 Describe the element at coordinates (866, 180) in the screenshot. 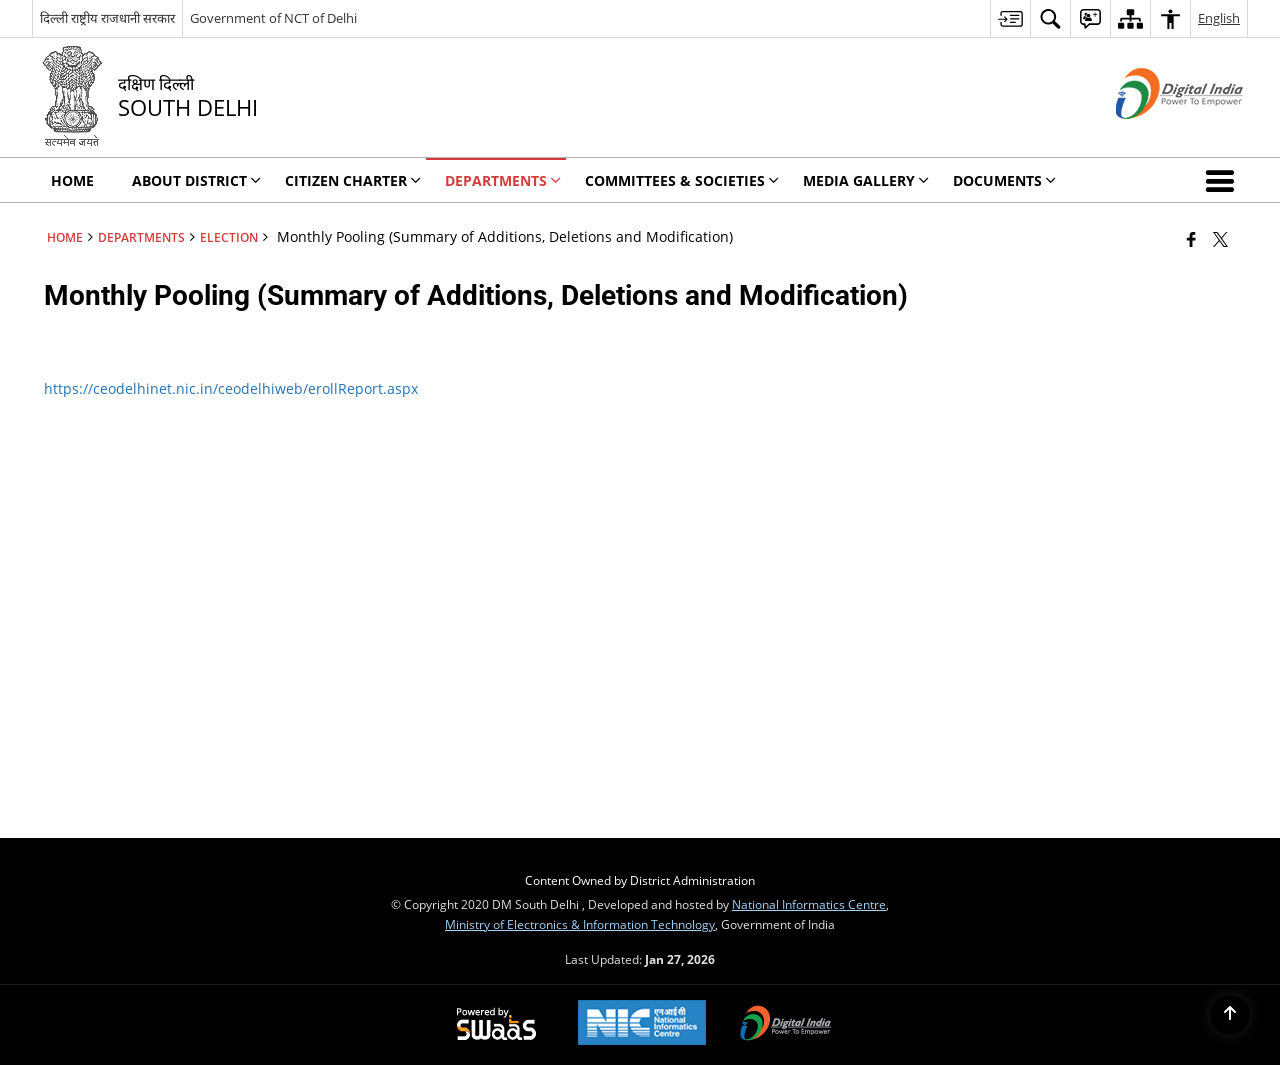

I see `Media Gallery [menuitem]` at that location.